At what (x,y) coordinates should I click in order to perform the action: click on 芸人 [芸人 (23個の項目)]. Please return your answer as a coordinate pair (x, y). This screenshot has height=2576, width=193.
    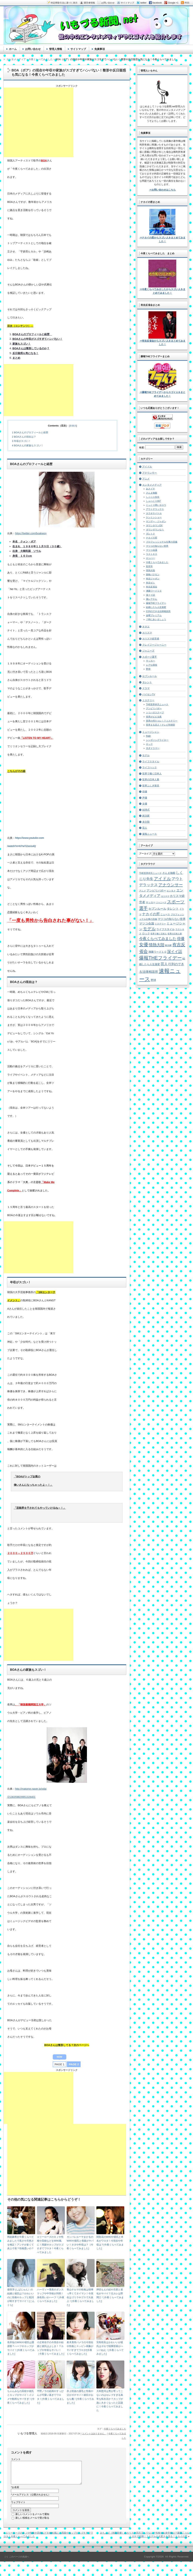
    Looking at the image, I should click on (164, 964).